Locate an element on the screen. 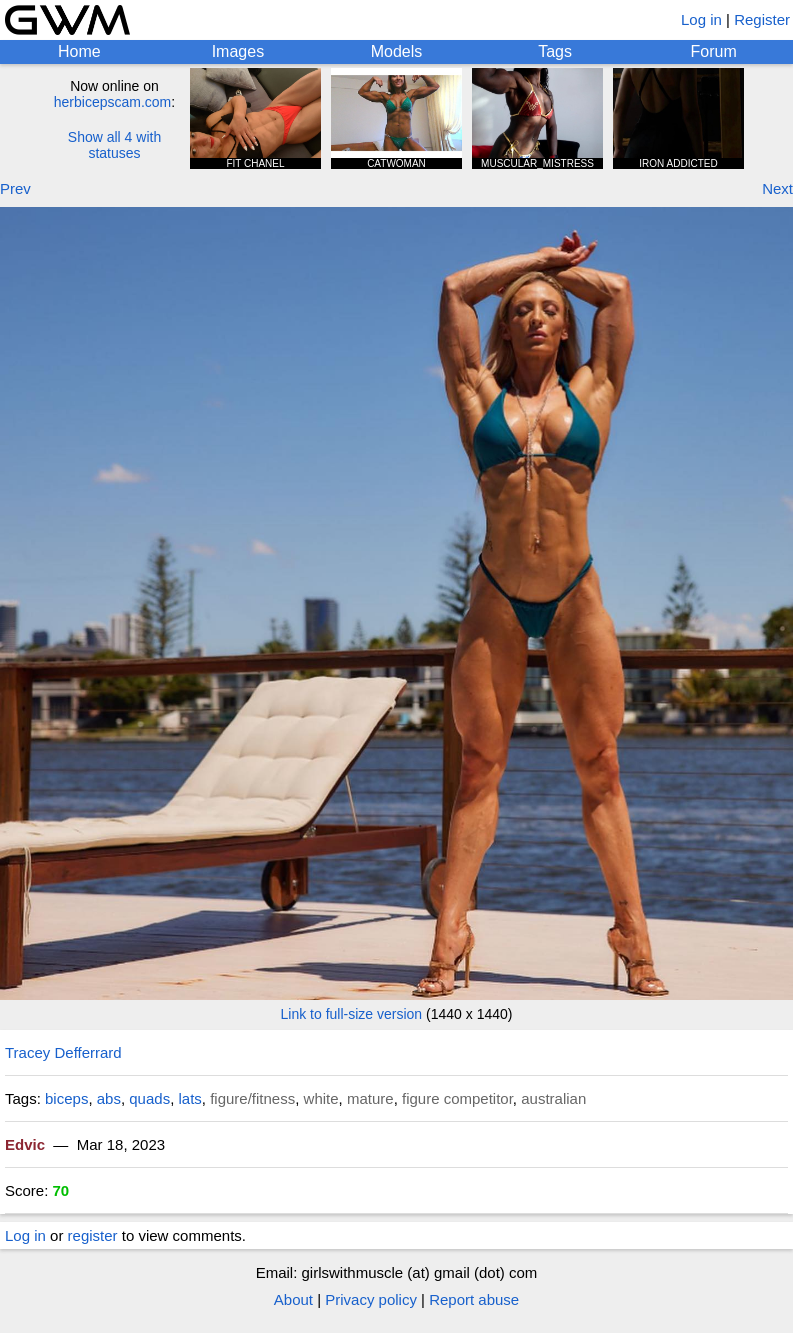  Models is located at coordinates (397, 51).